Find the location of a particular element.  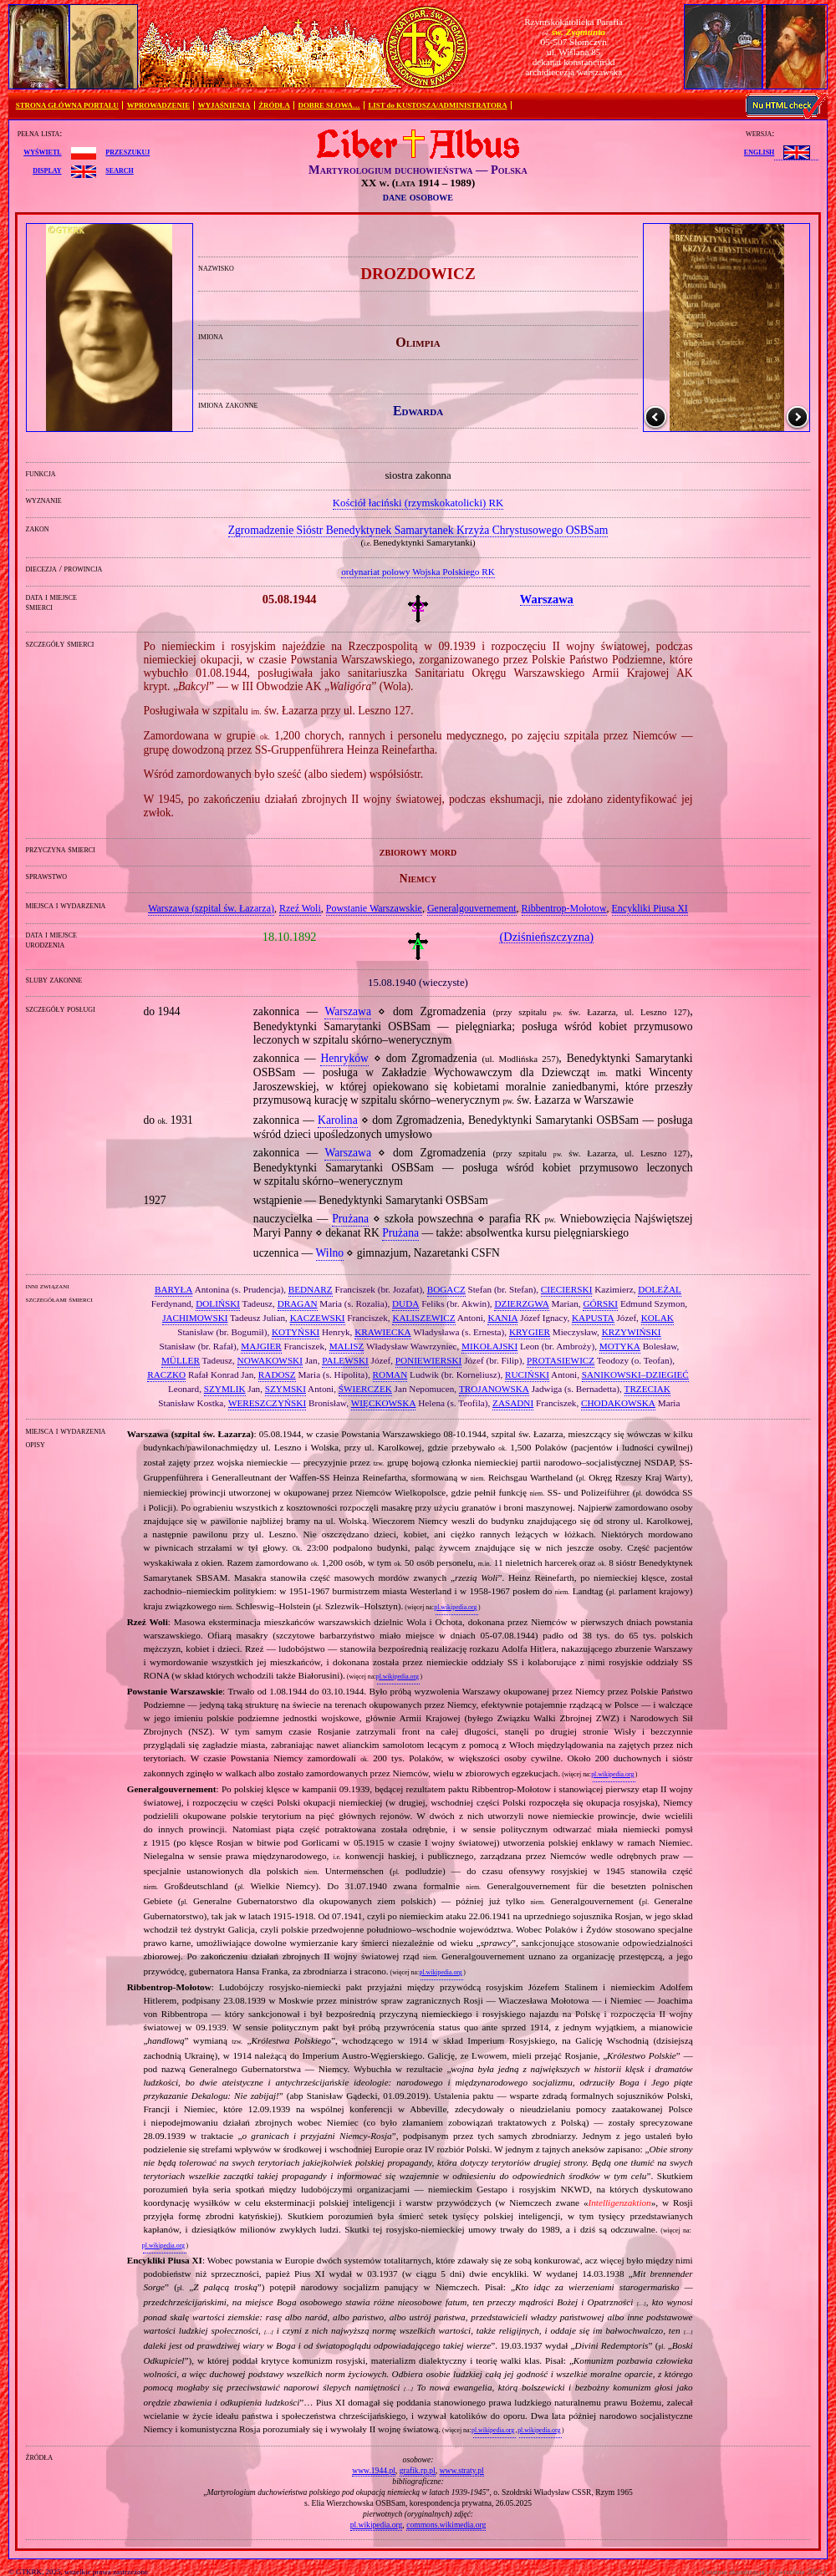

DUDA is located at coordinates (405, 1303).